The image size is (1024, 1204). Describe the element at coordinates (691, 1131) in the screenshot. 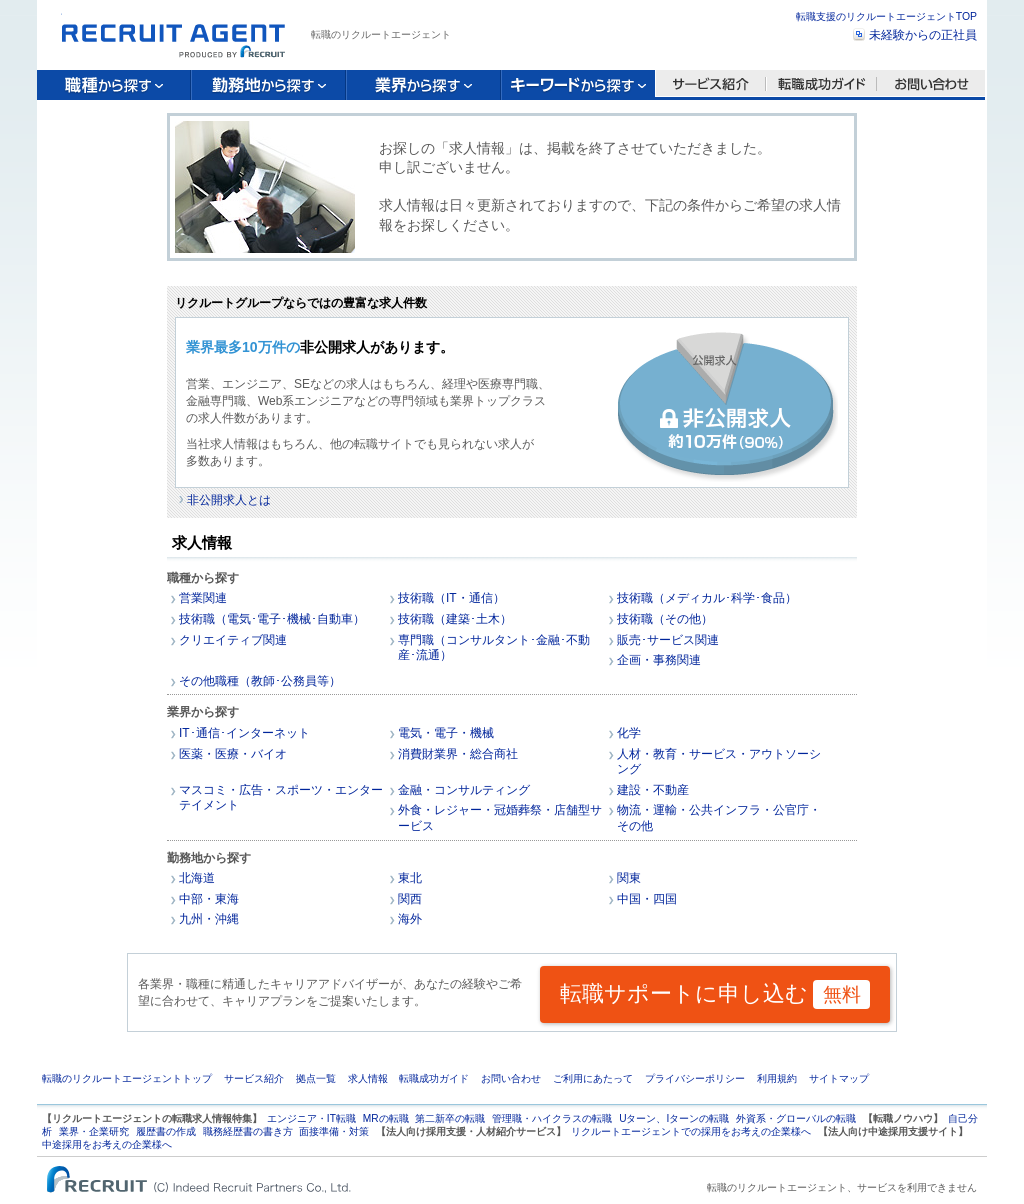

I see `リクルートエージェントでの採用をお考えの企業様へ` at that location.